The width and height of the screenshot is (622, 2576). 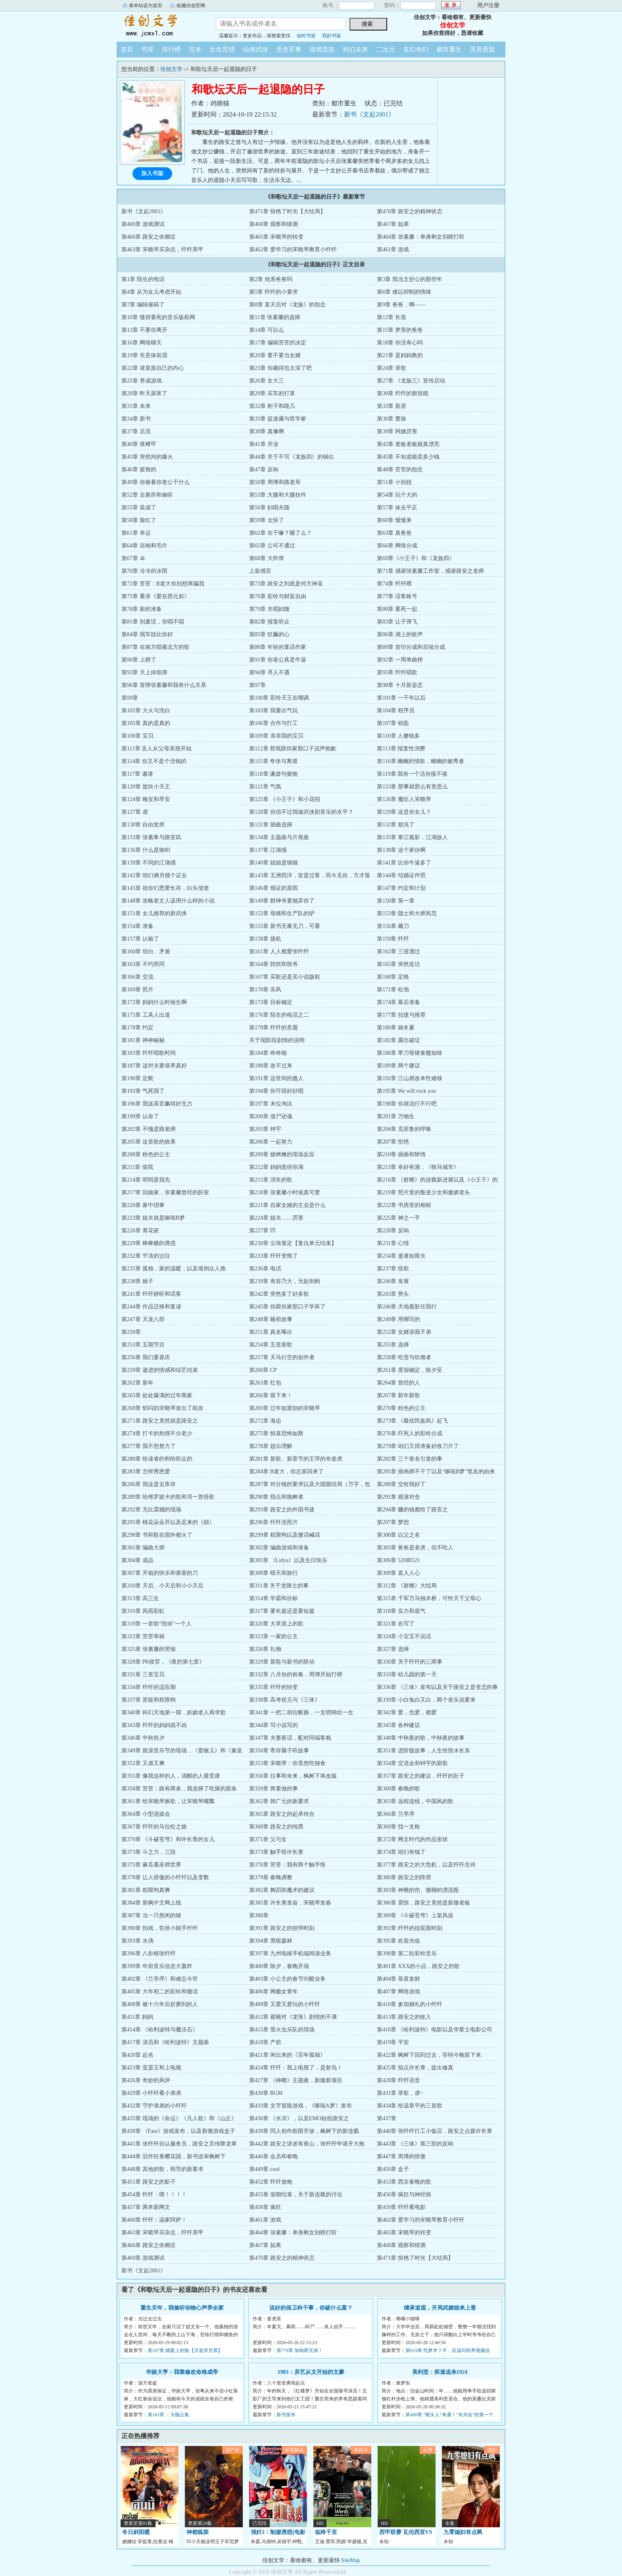 What do you see at coordinates (287, 305) in the screenshot?
I see `第8章 某天后对《龙族》的怨念` at bounding box center [287, 305].